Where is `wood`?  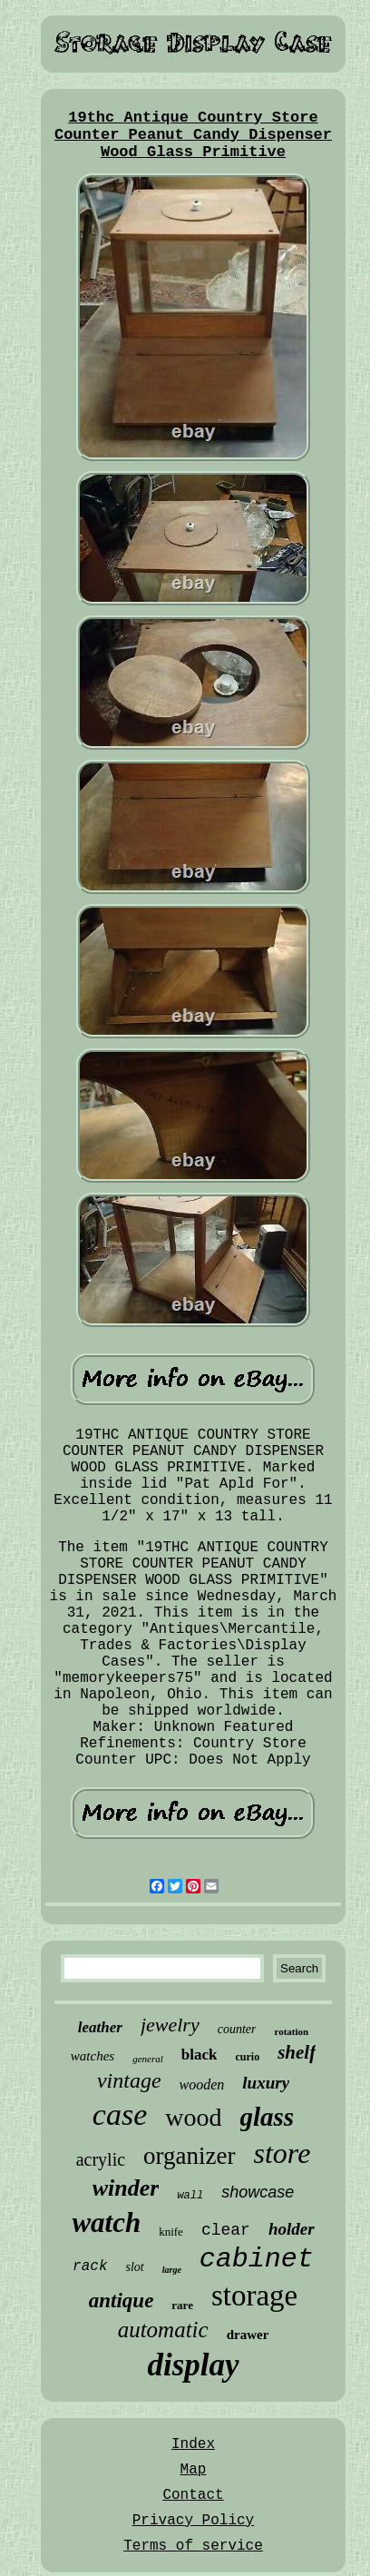
wood is located at coordinates (193, 2117).